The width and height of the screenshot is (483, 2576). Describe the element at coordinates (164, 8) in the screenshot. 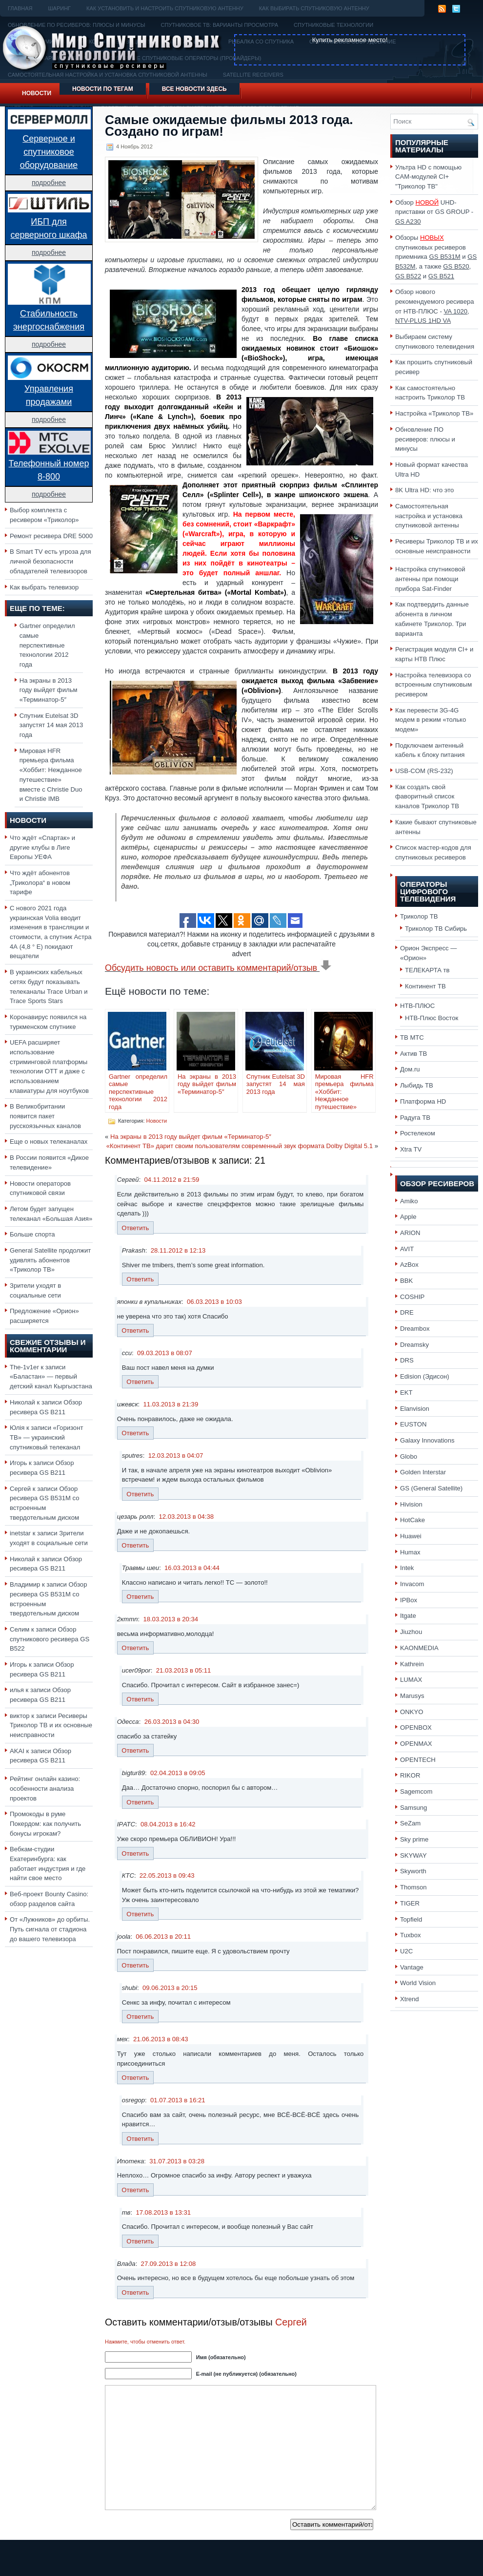

I see `Как установить и настроить спутниковую антенну` at that location.